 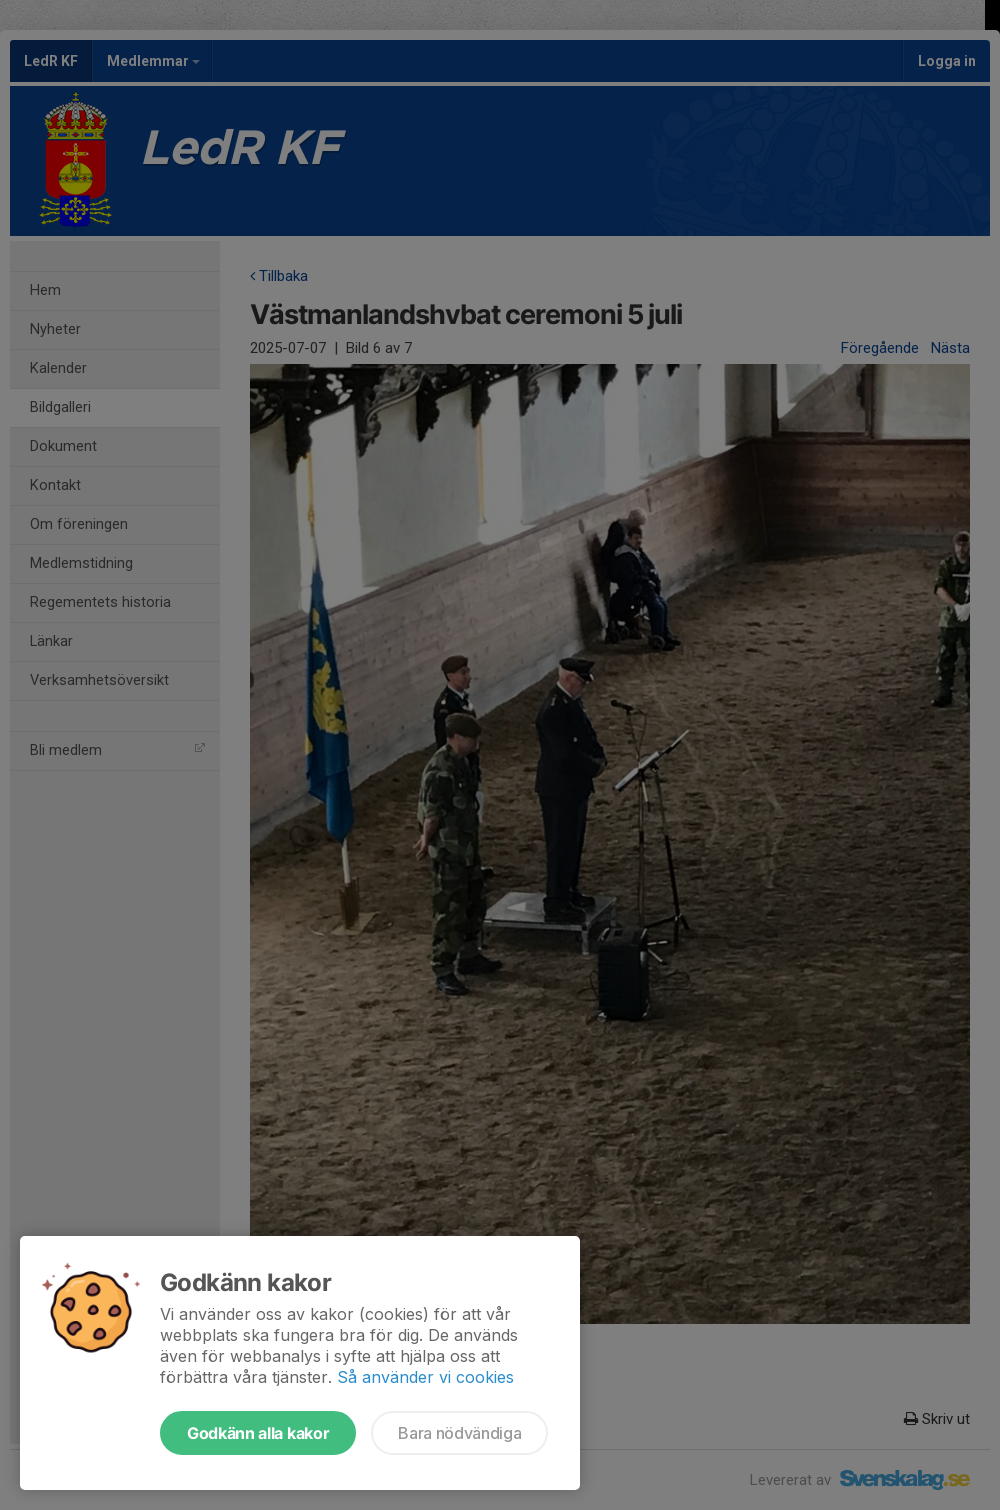 I want to click on Godkänn alla kakor, so click(x=258, y=1433).